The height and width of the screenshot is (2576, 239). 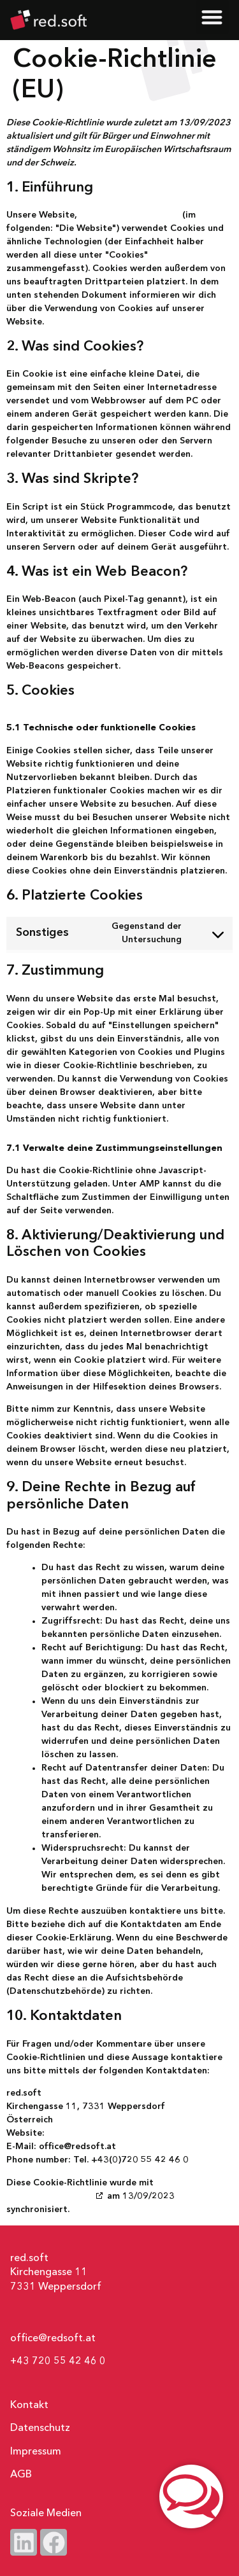 What do you see at coordinates (130, 215) in the screenshot?
I see `https://www.redsoft.at` at bounding box center [130, 215].